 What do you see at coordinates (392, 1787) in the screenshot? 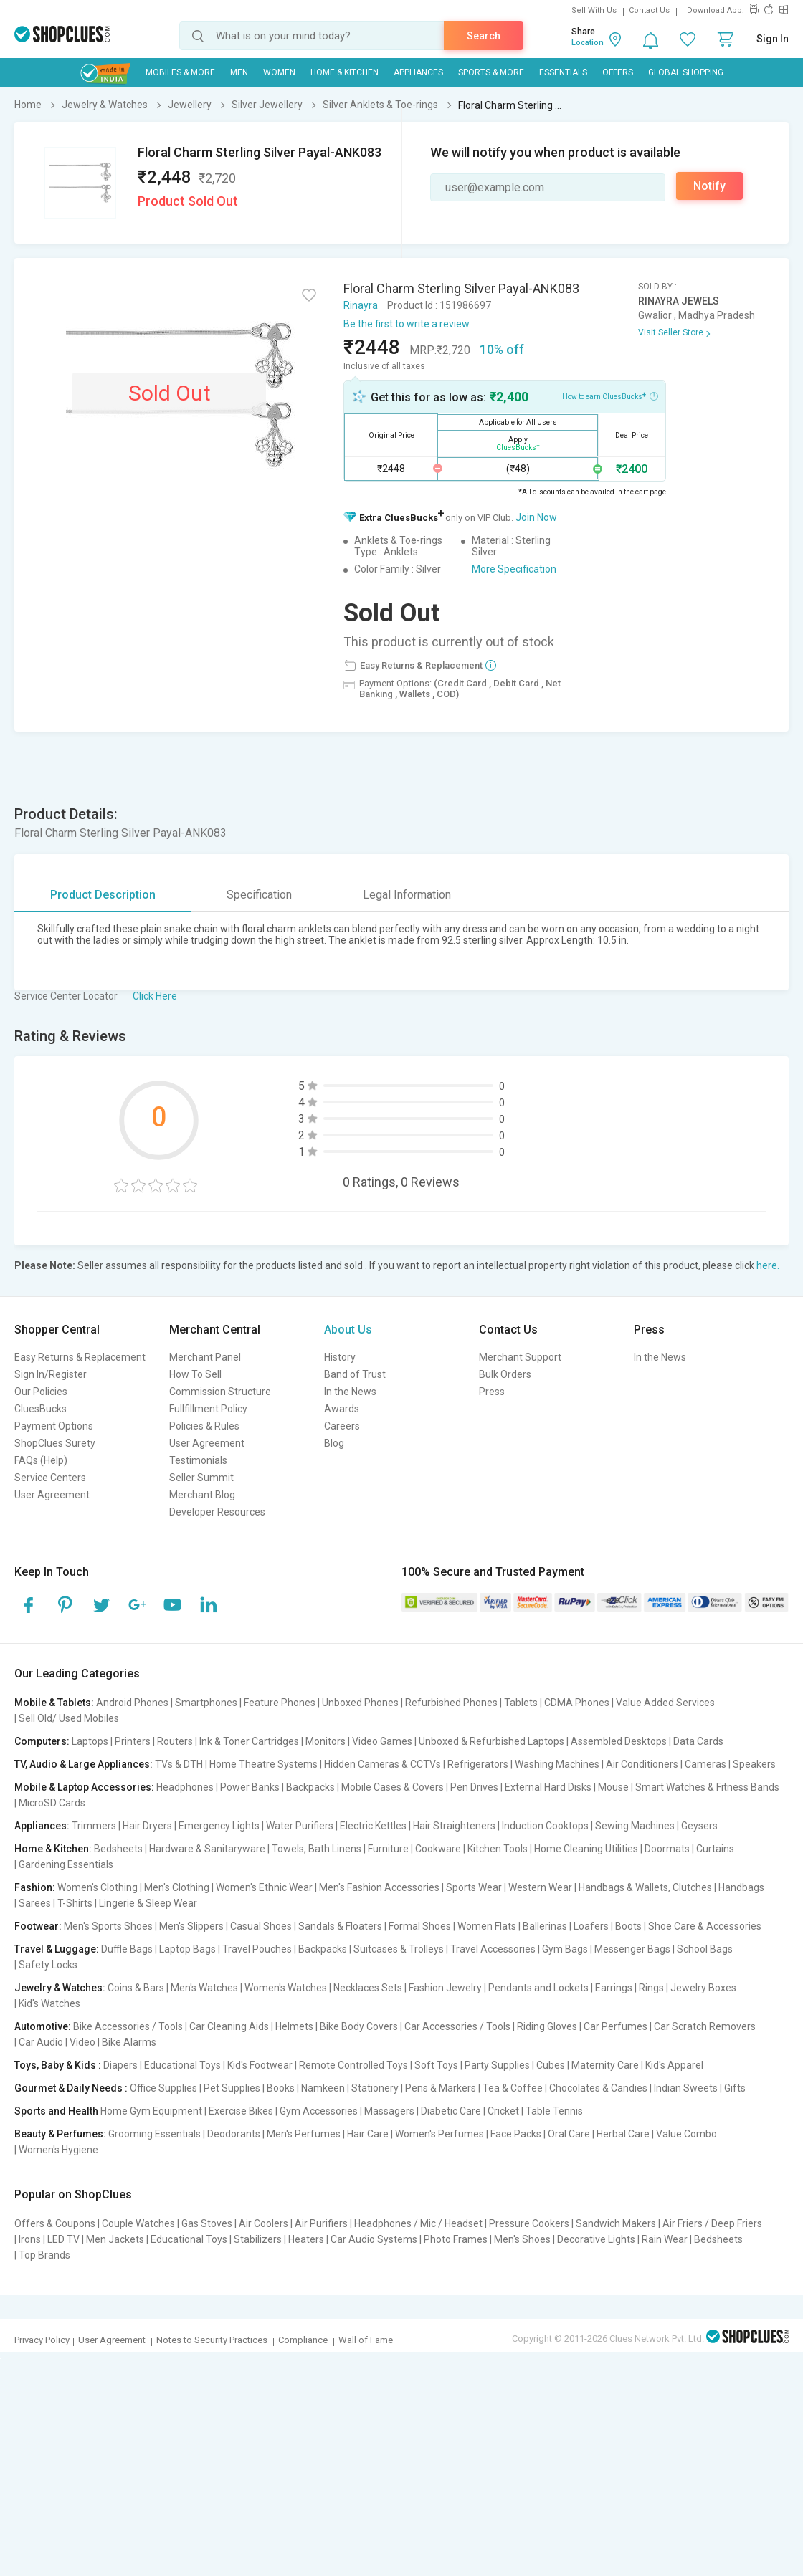
I see `Mobile Cases & Covers` at bounding box center [392, 1787].